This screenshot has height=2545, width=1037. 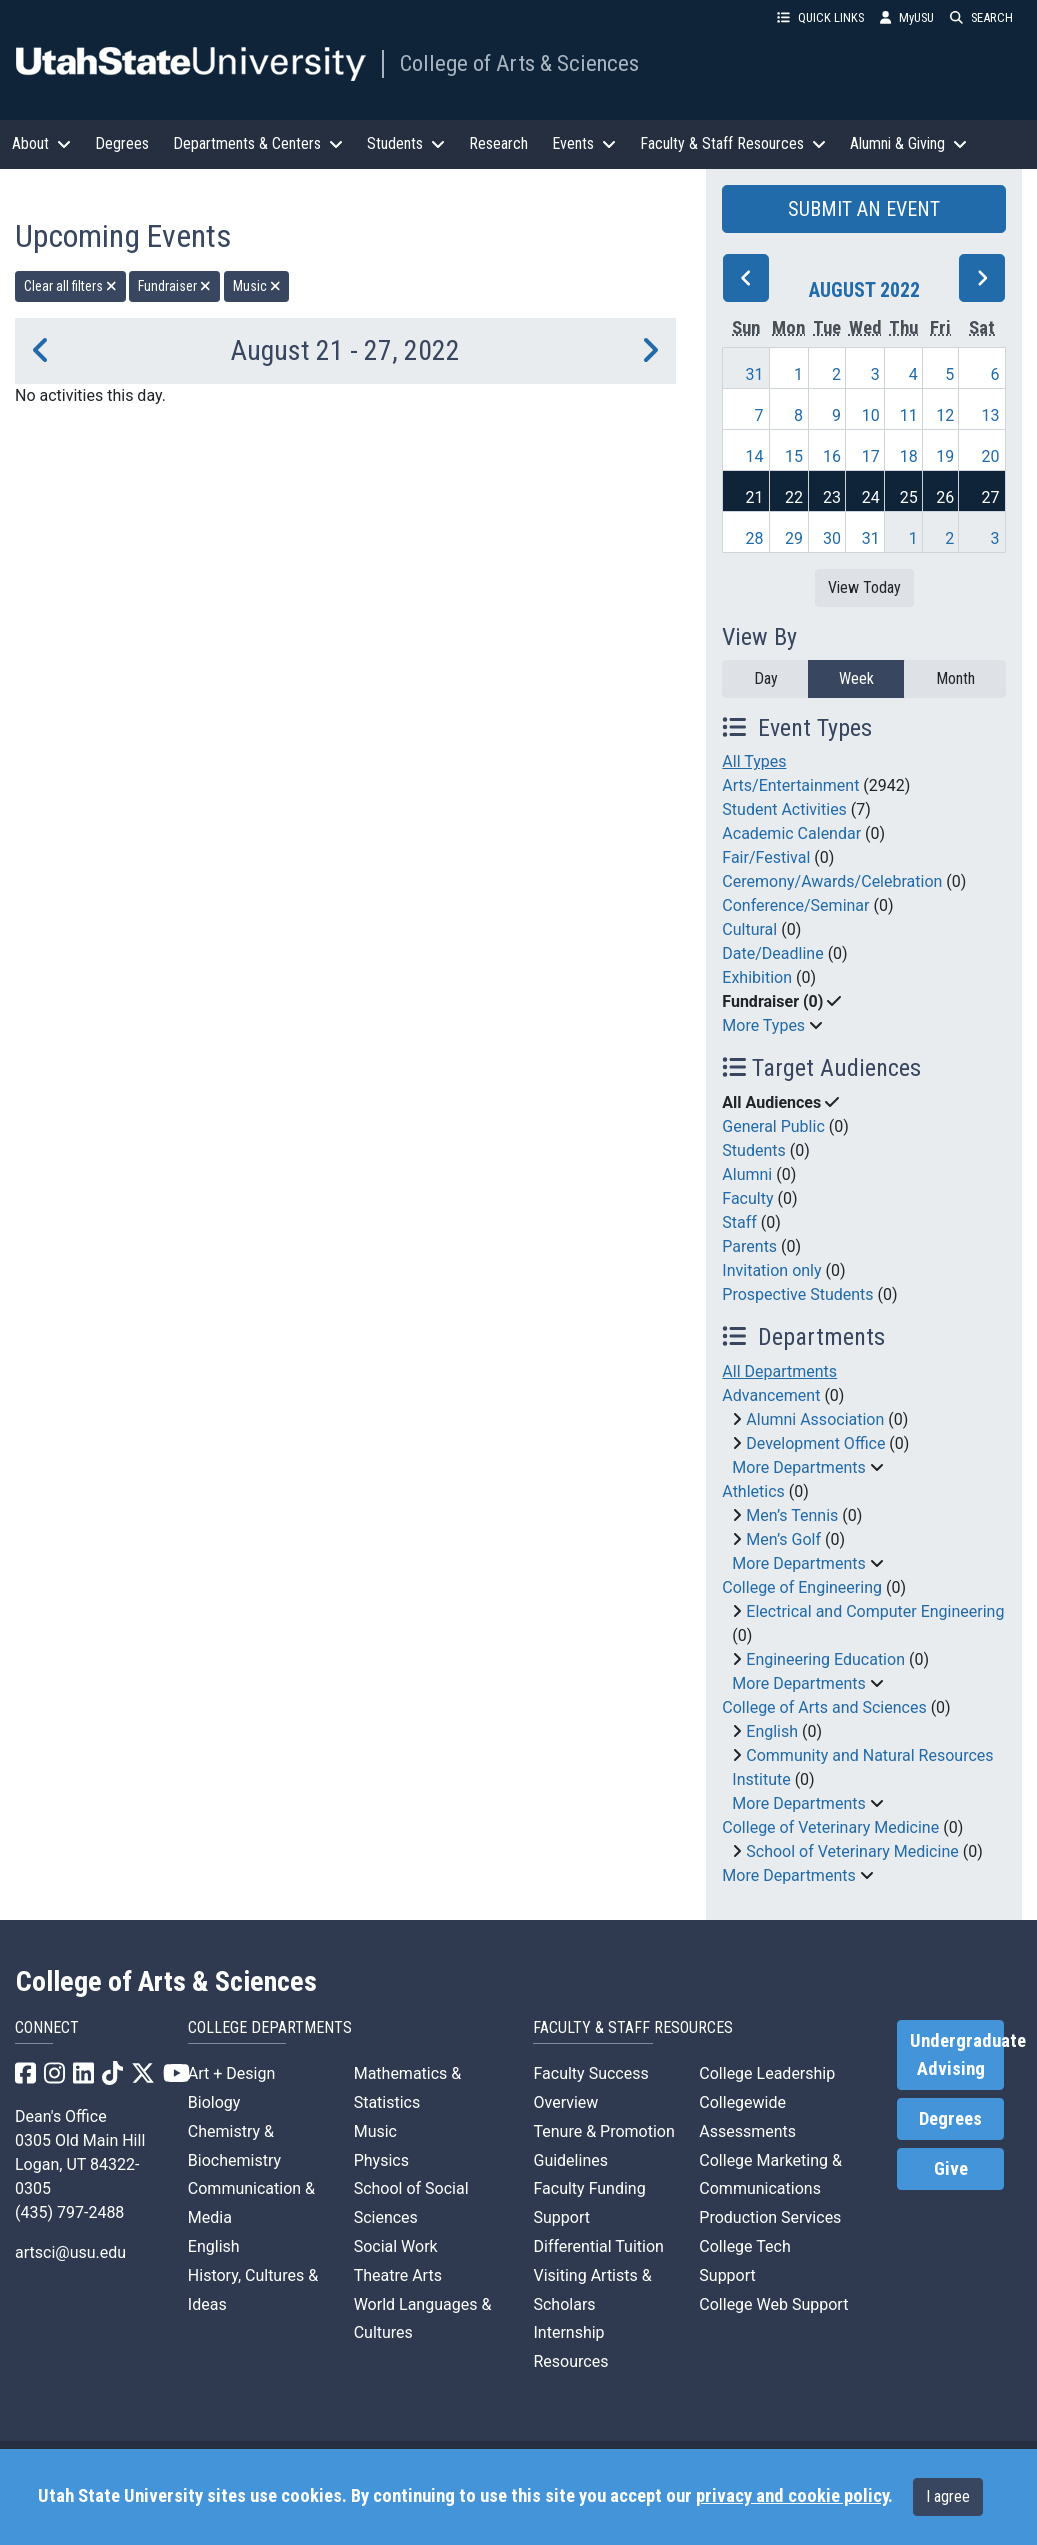 I want to click on 14, so click(x=754, y=456).